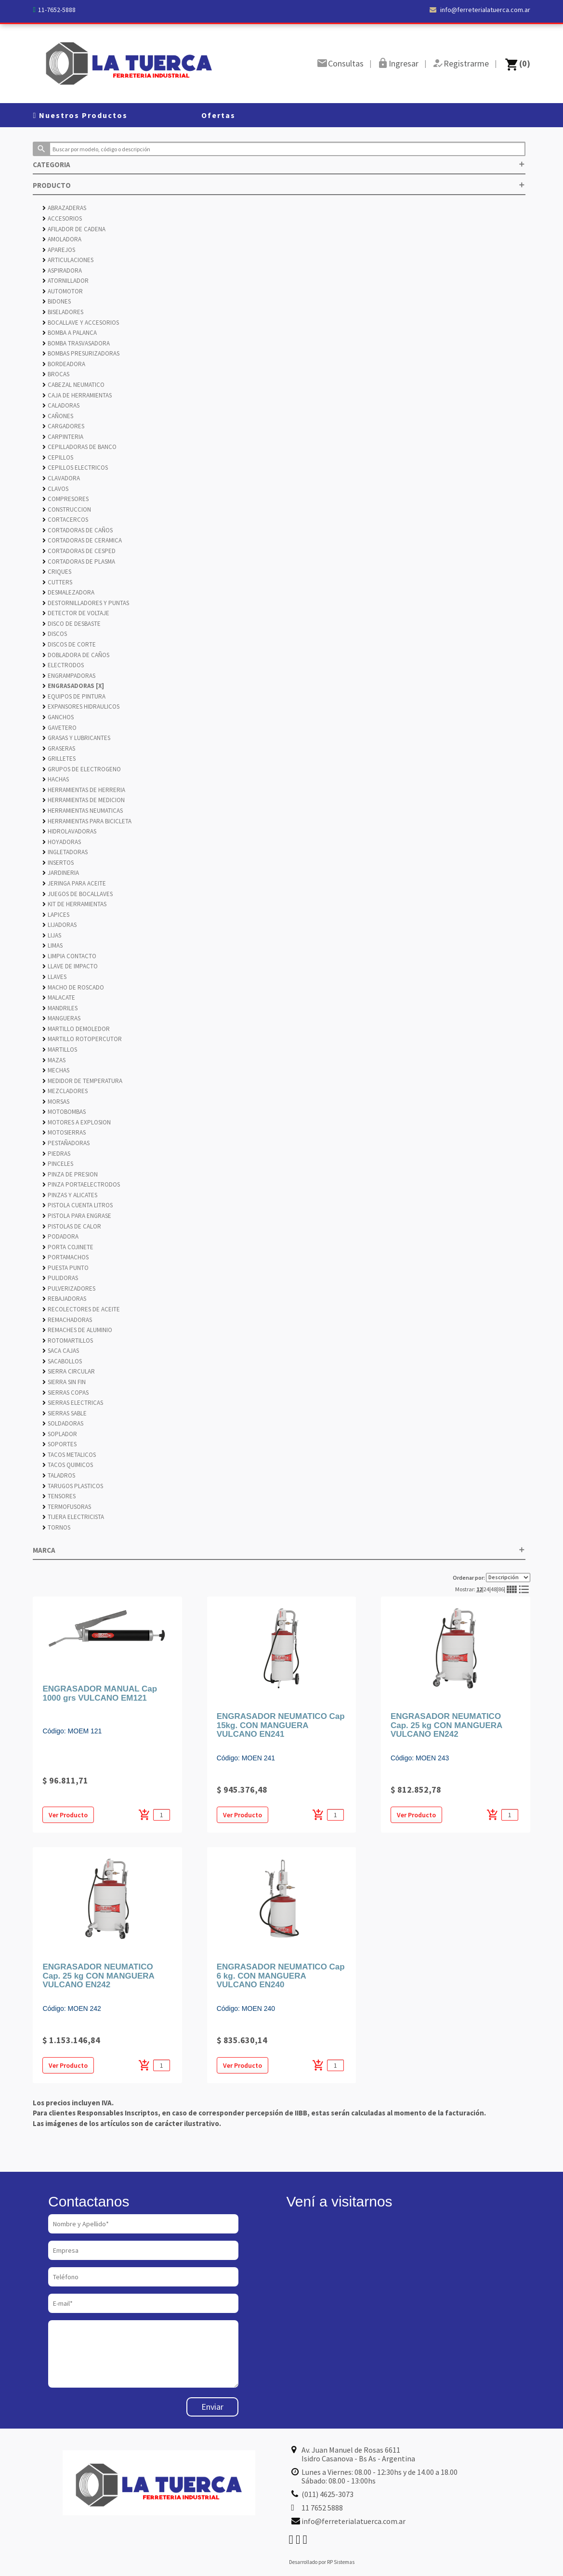 The height and width of the screenshot is (2576, 563). What do you see at coordinates (68, 1288) in the screenshot?
I see `PULVERIZADORES` at bounding box center [68, 1288].